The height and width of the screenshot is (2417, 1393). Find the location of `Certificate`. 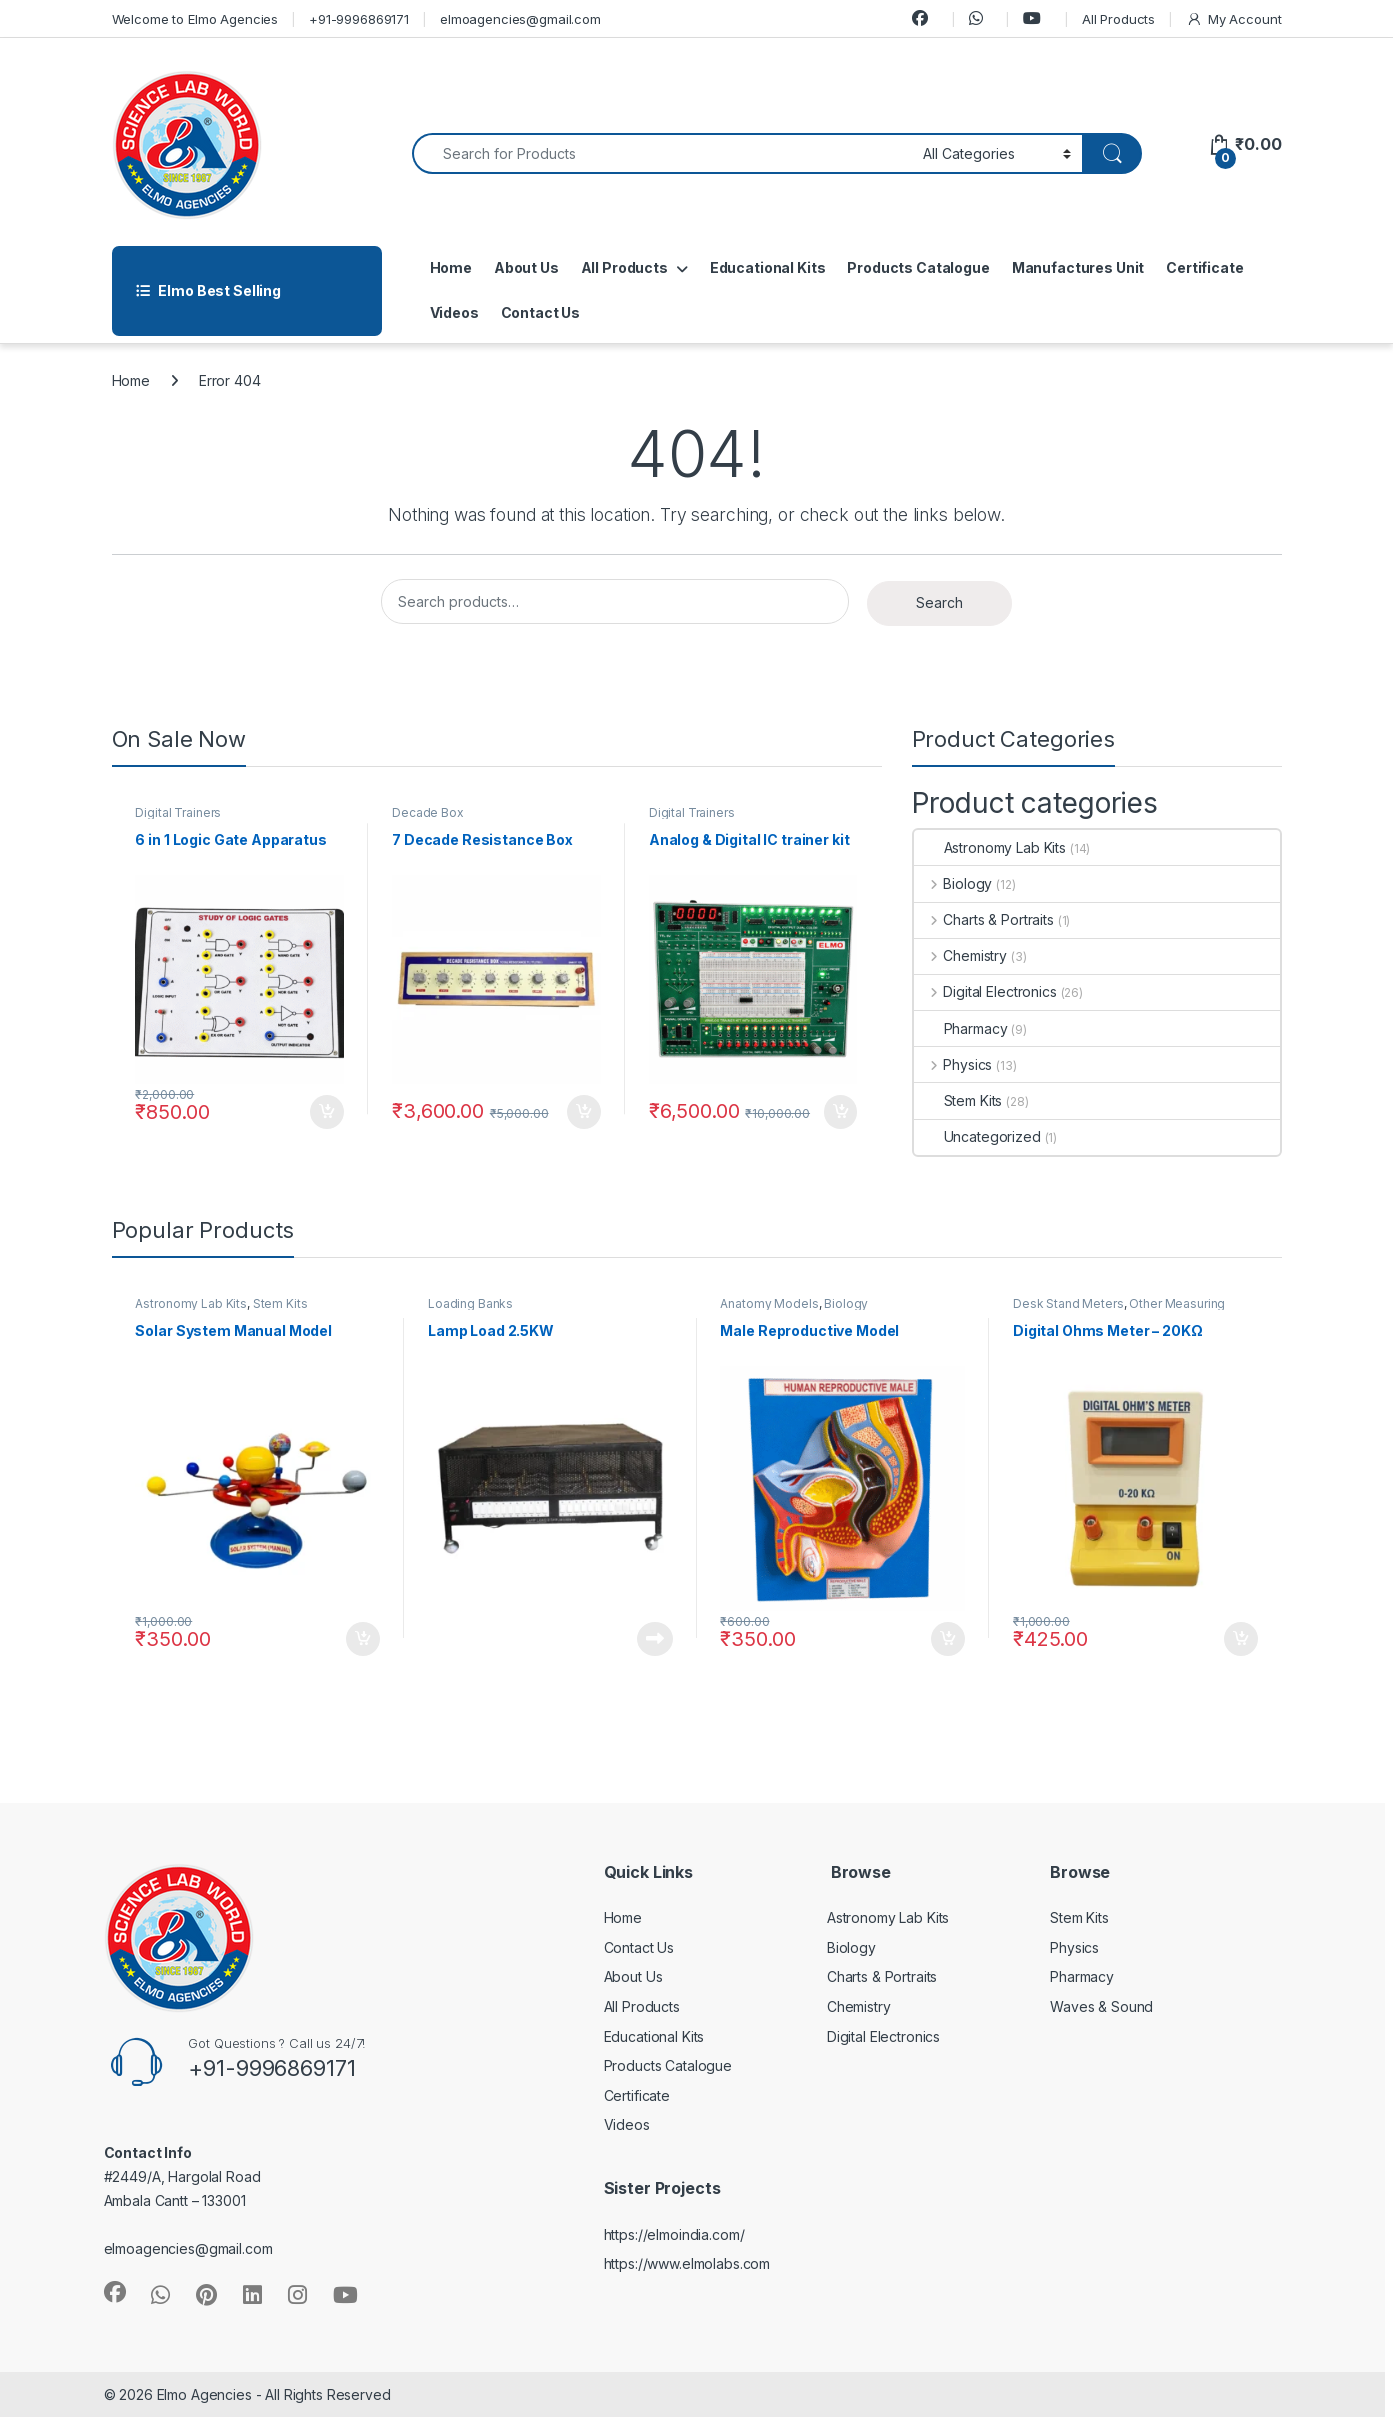

Certificate is located at coordinates (1204, 267).